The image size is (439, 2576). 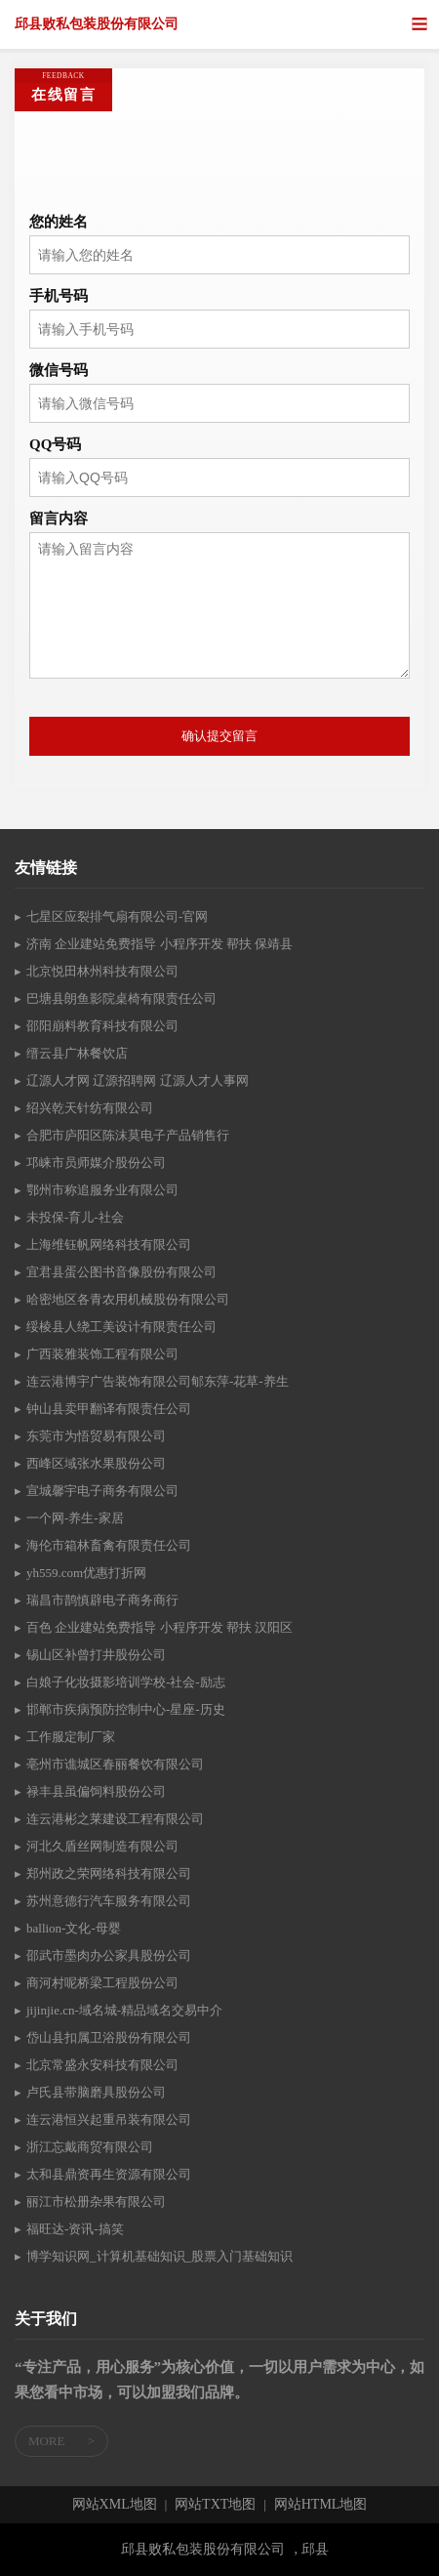 What do you see at coordinates (121, 1272) in the screenshot?
I see `宜君县蛋公图书音像股份有限公司` at bounding box center [121, 1272].